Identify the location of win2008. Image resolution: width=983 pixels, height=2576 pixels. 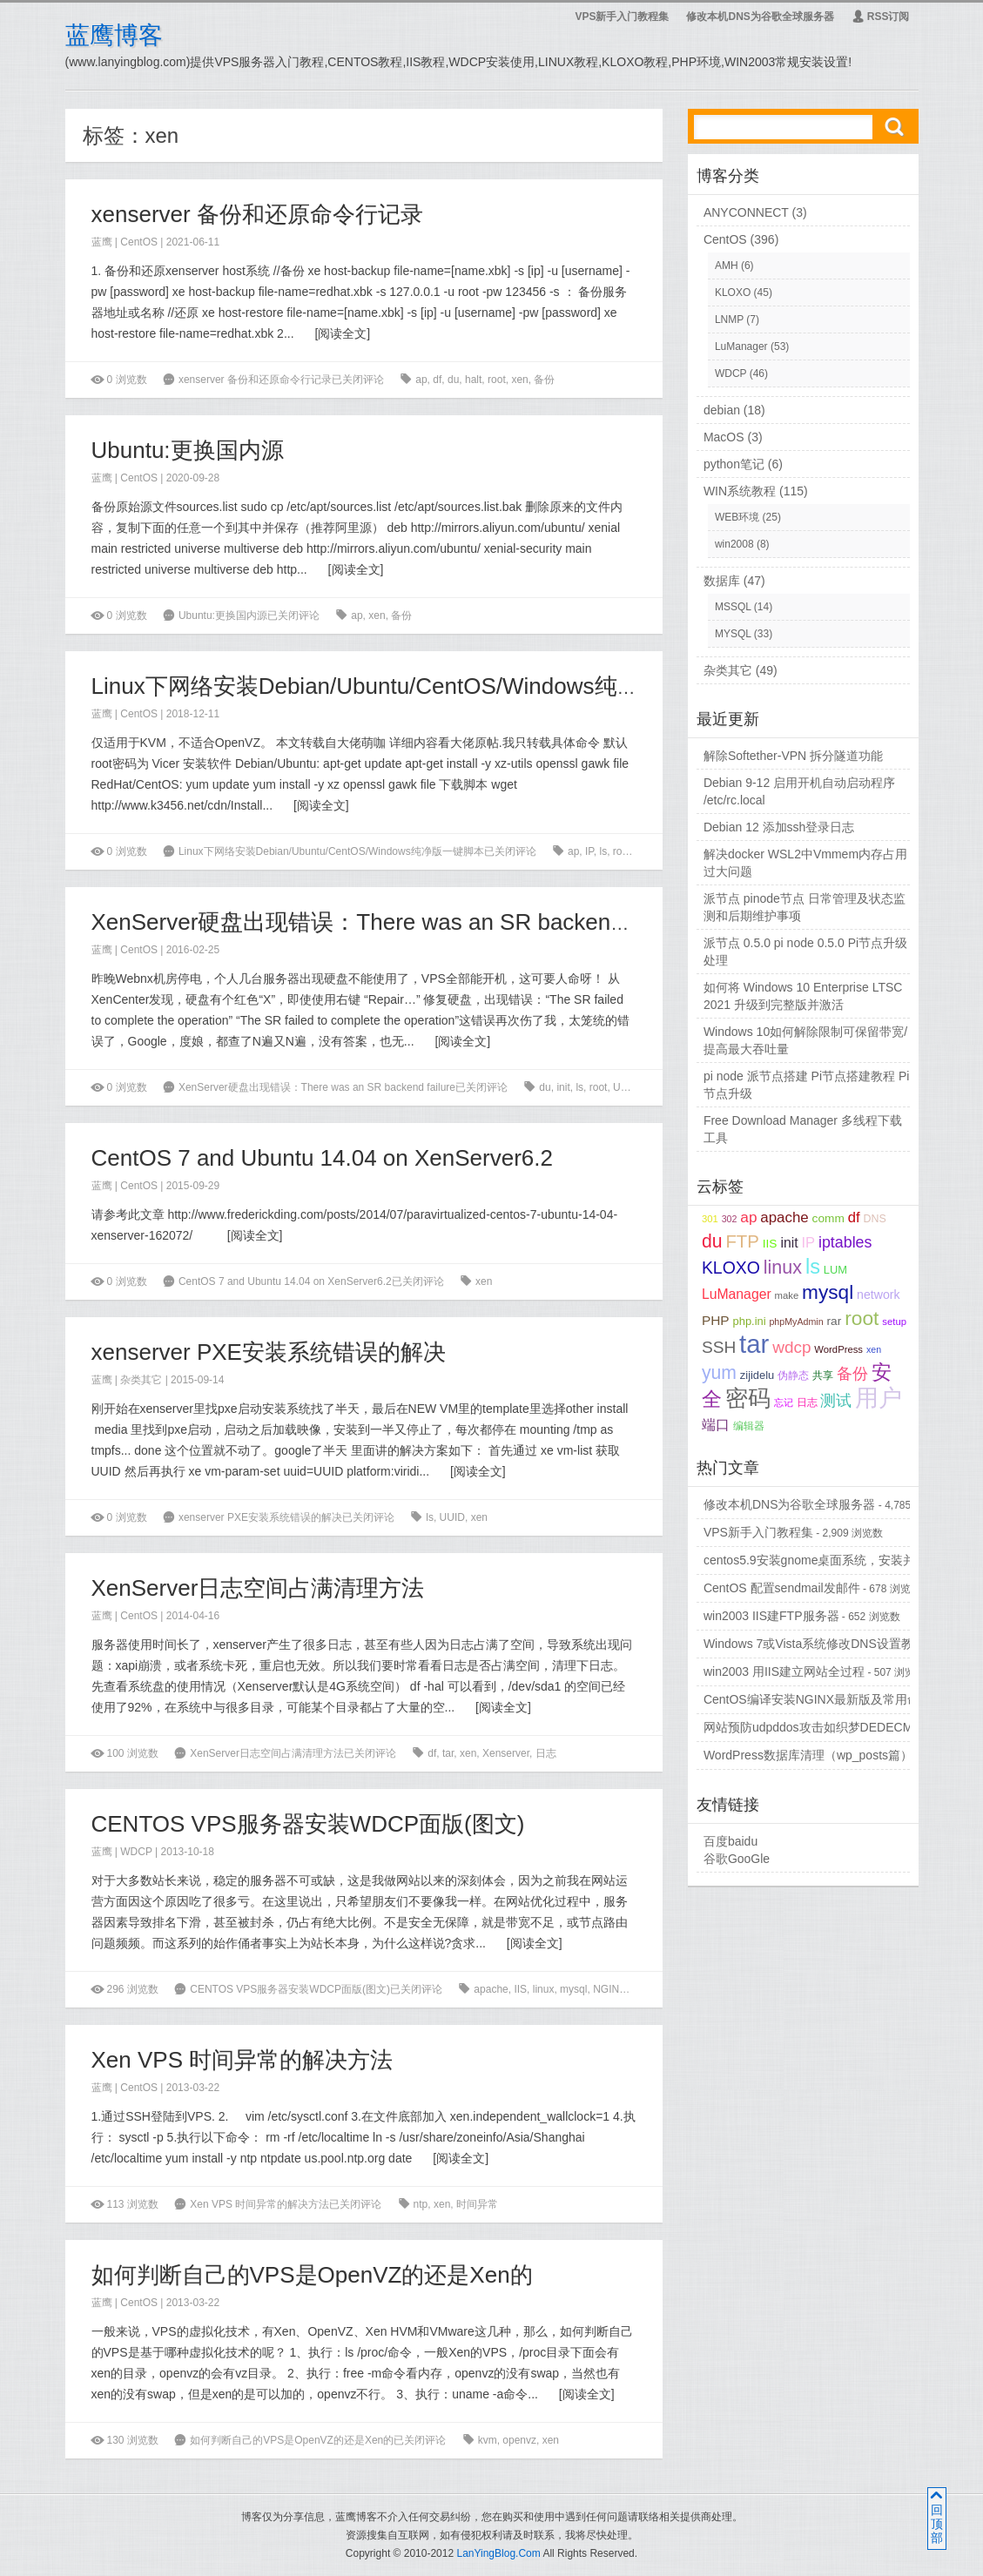
(734, 544).